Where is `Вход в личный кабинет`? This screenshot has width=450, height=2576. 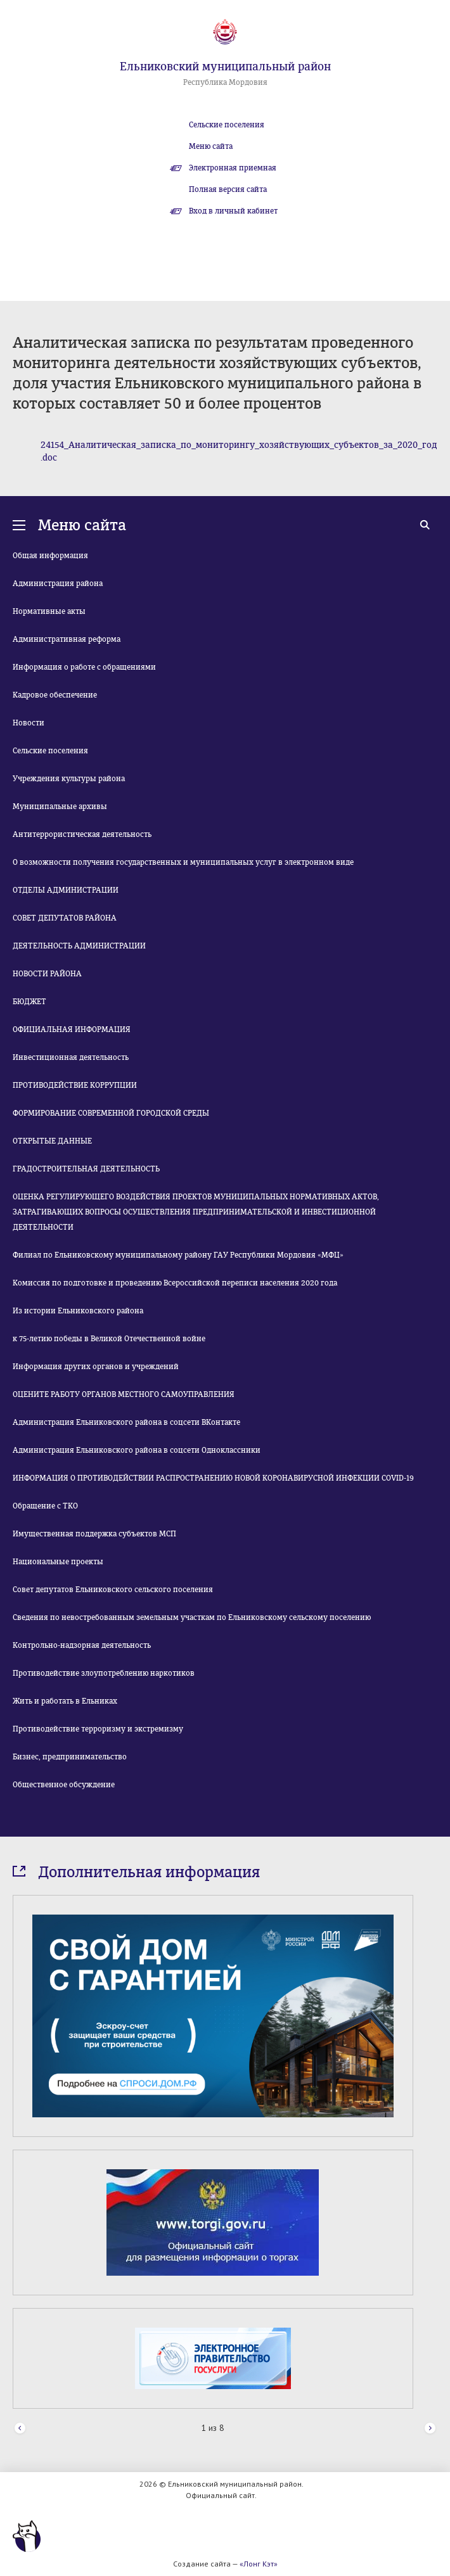
Вход в личный кабинет is located at coordinates (233, 211).